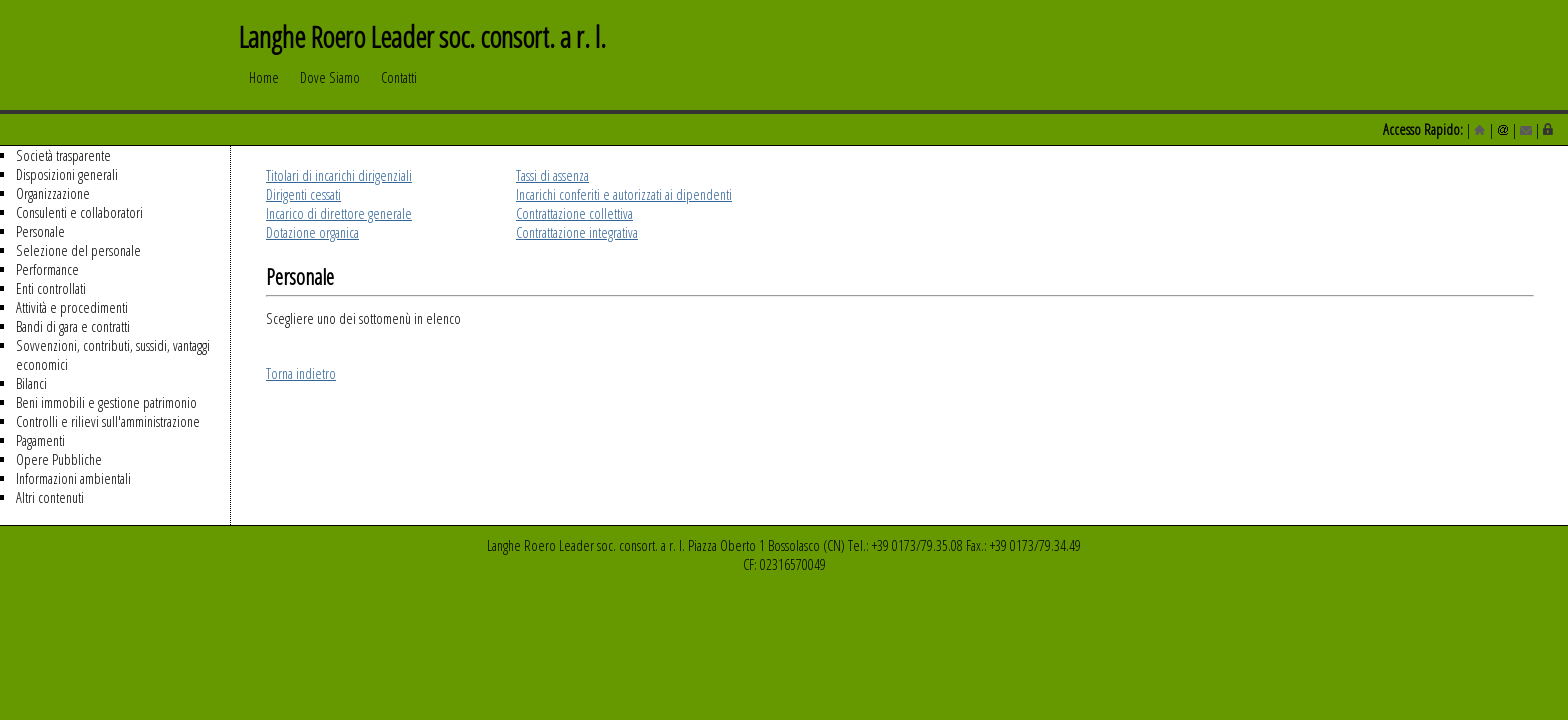 The height and width of the screenshot is (720, 1568). I want to click on Contrattazione integrativa, so click(577, 232).